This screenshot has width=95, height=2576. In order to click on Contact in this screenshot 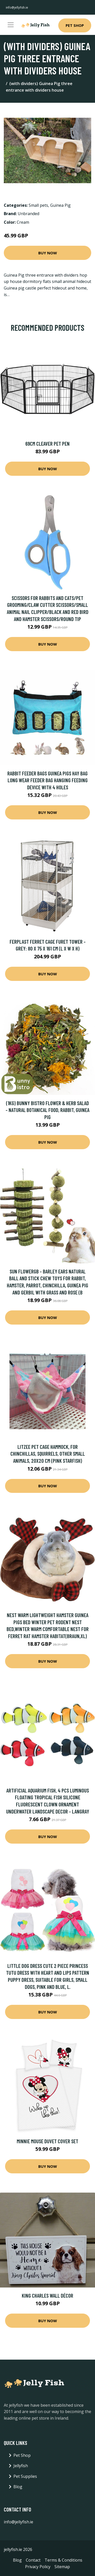, I will do `click(33, 2560)`.